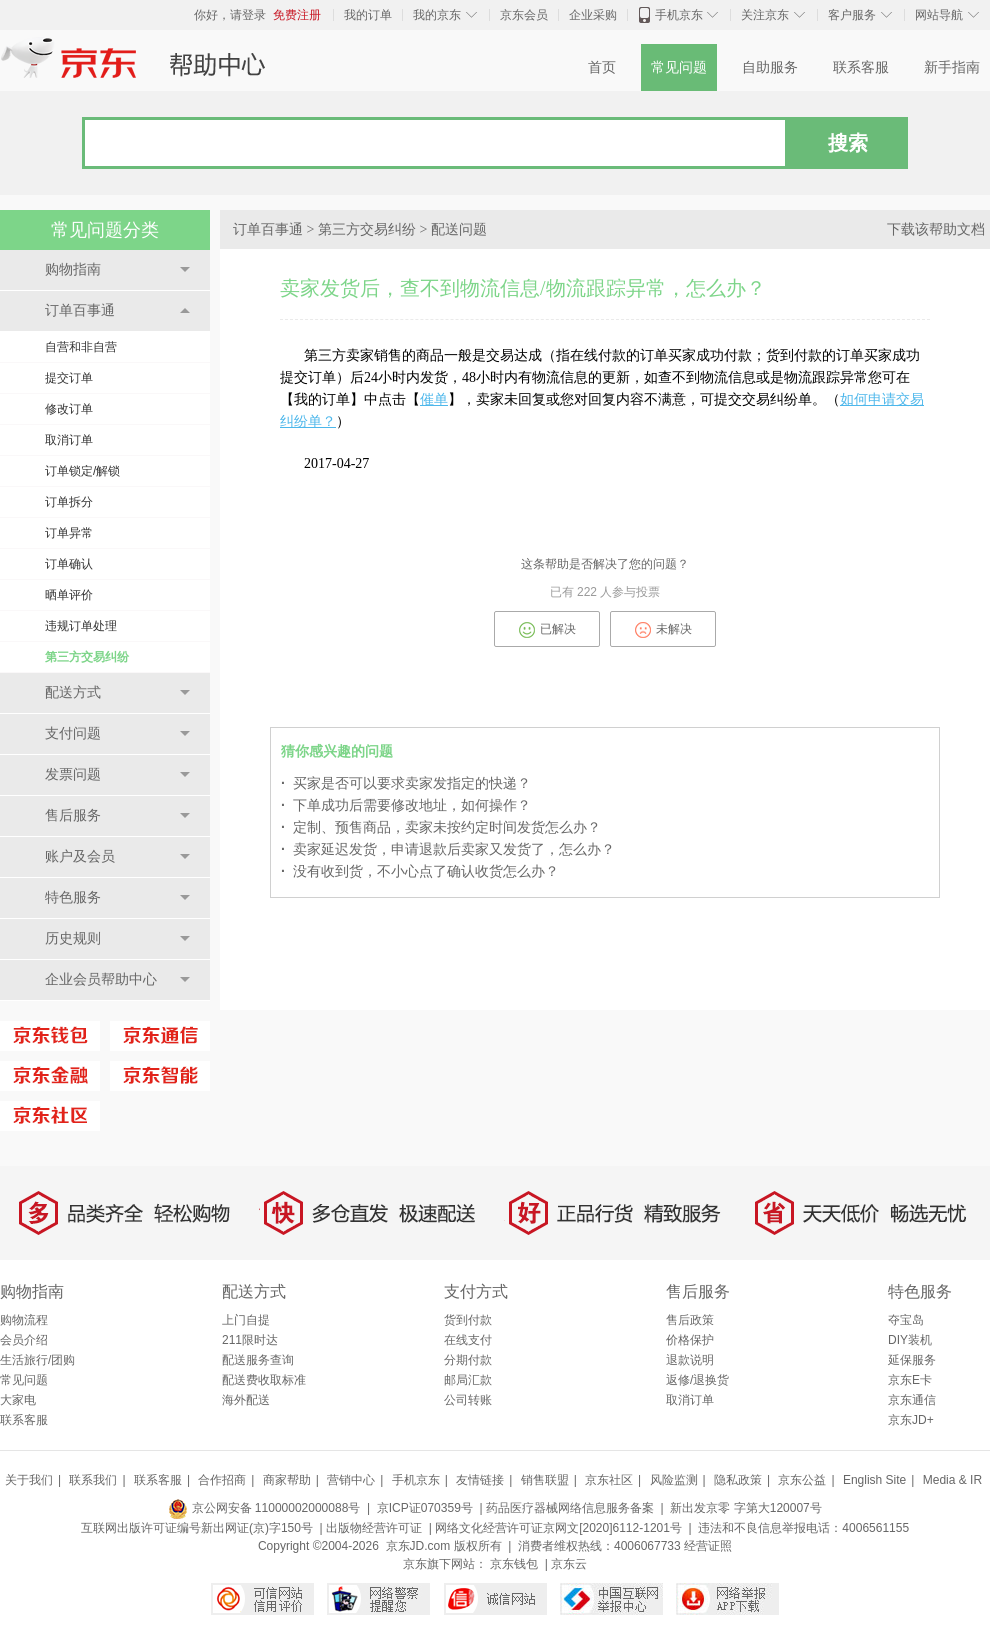 This screenshot has height=1645, width=990. Describe the element at coordinates (468, 1320) in the screenshot. I see `货到付款` at that location.